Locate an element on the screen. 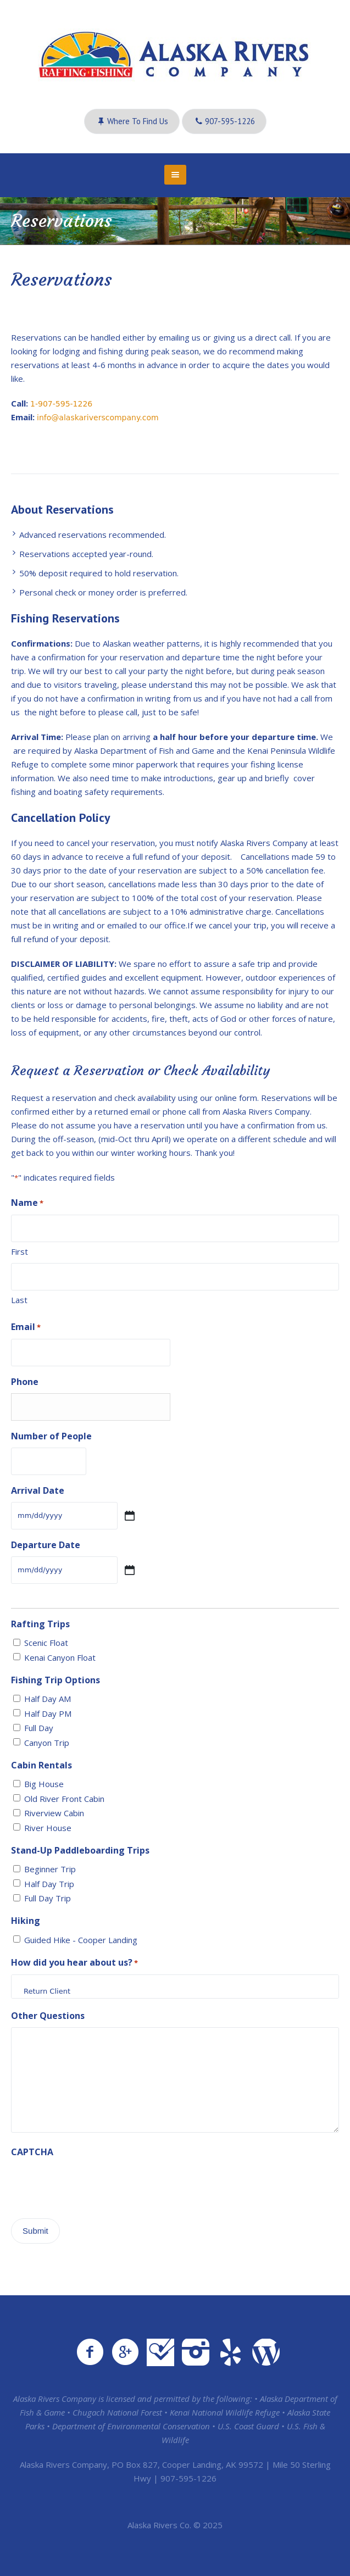 The width and height of the screenshot is (350, 2576). Return Client is located at coordinates (175, 1991).